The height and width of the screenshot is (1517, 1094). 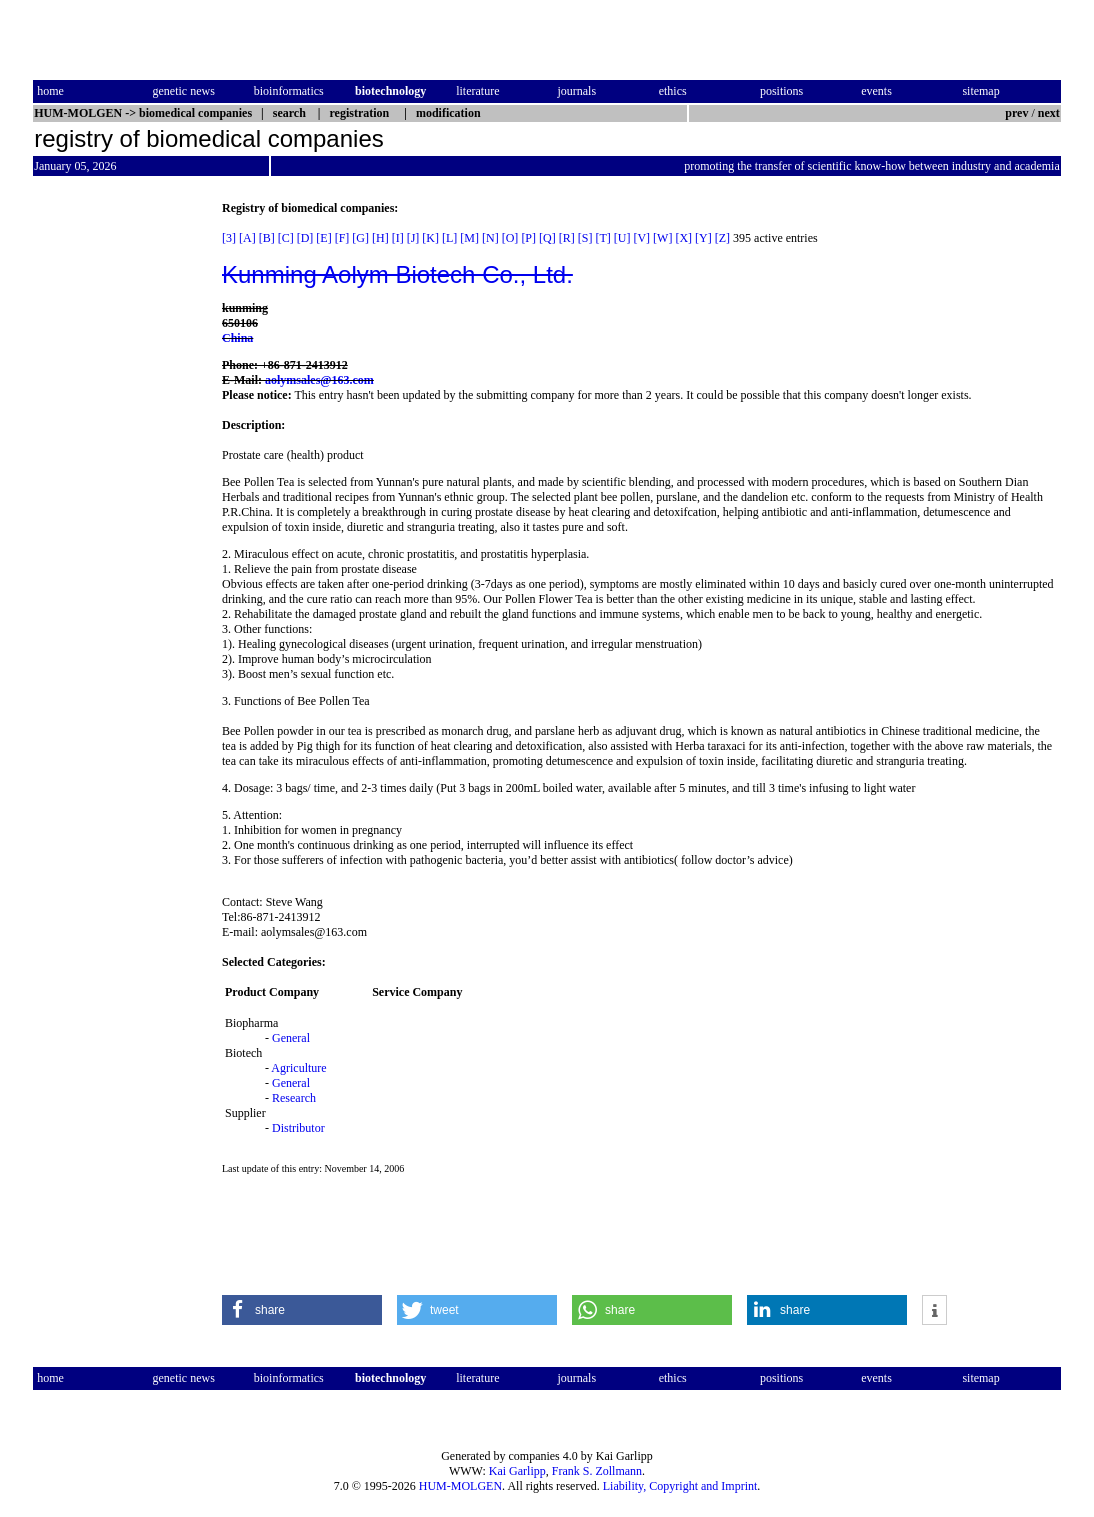 I want to click on [B], so click(x=267, y=238).